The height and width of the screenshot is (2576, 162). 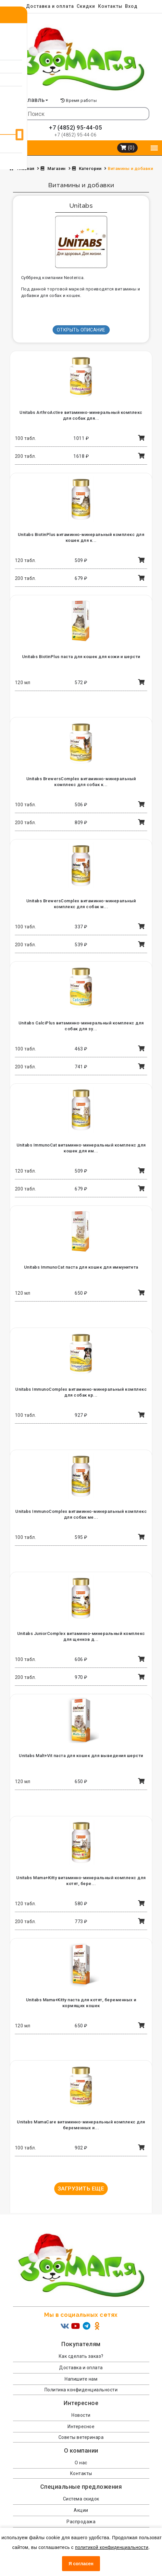 I want to click on Советы ветеринара, so click(x=81, y=2437).